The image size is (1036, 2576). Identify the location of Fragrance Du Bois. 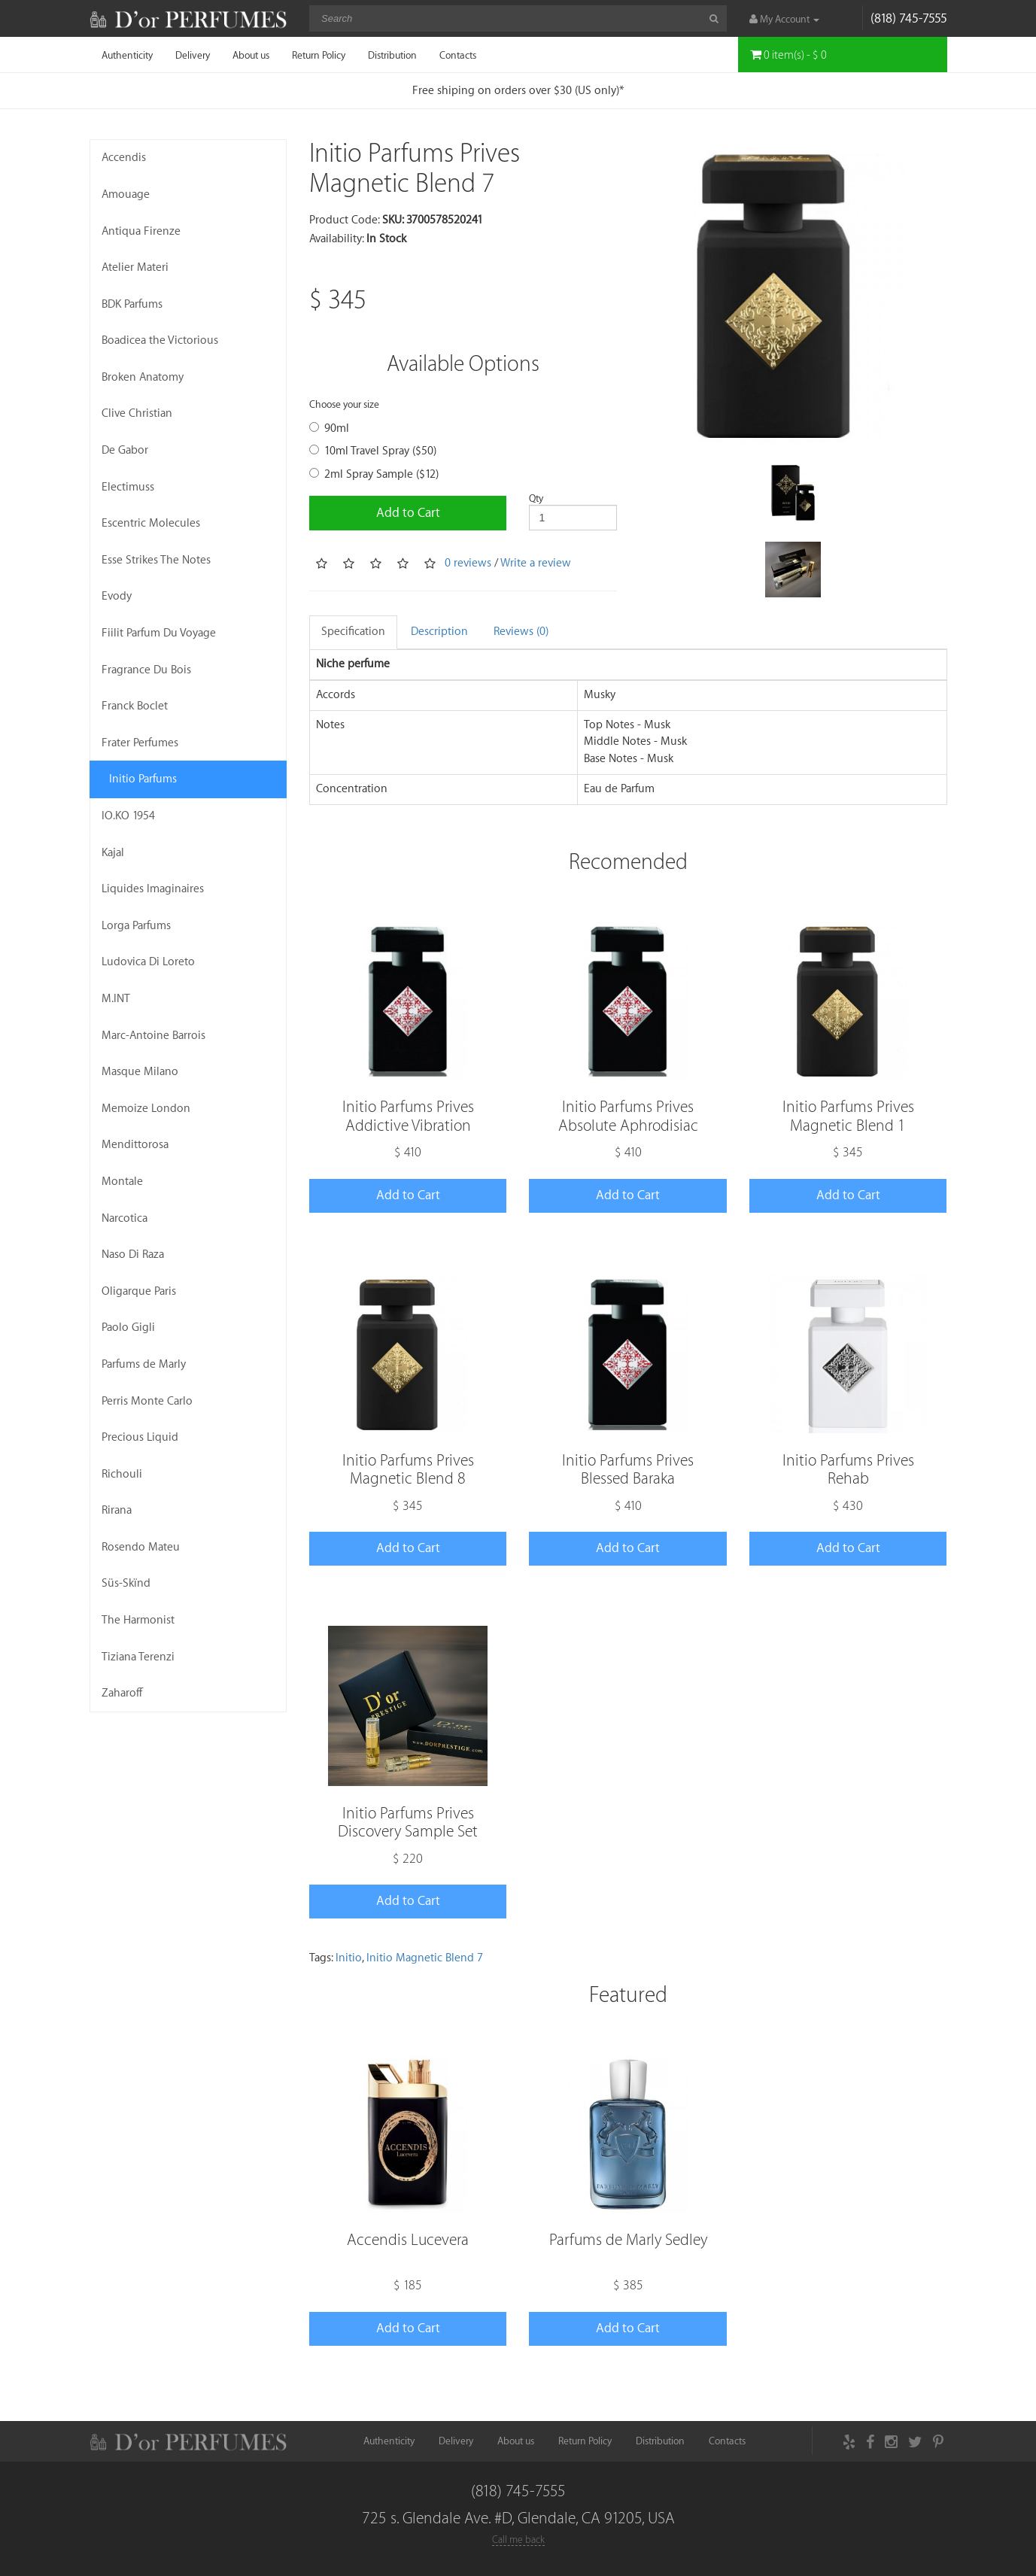
(146, 670).